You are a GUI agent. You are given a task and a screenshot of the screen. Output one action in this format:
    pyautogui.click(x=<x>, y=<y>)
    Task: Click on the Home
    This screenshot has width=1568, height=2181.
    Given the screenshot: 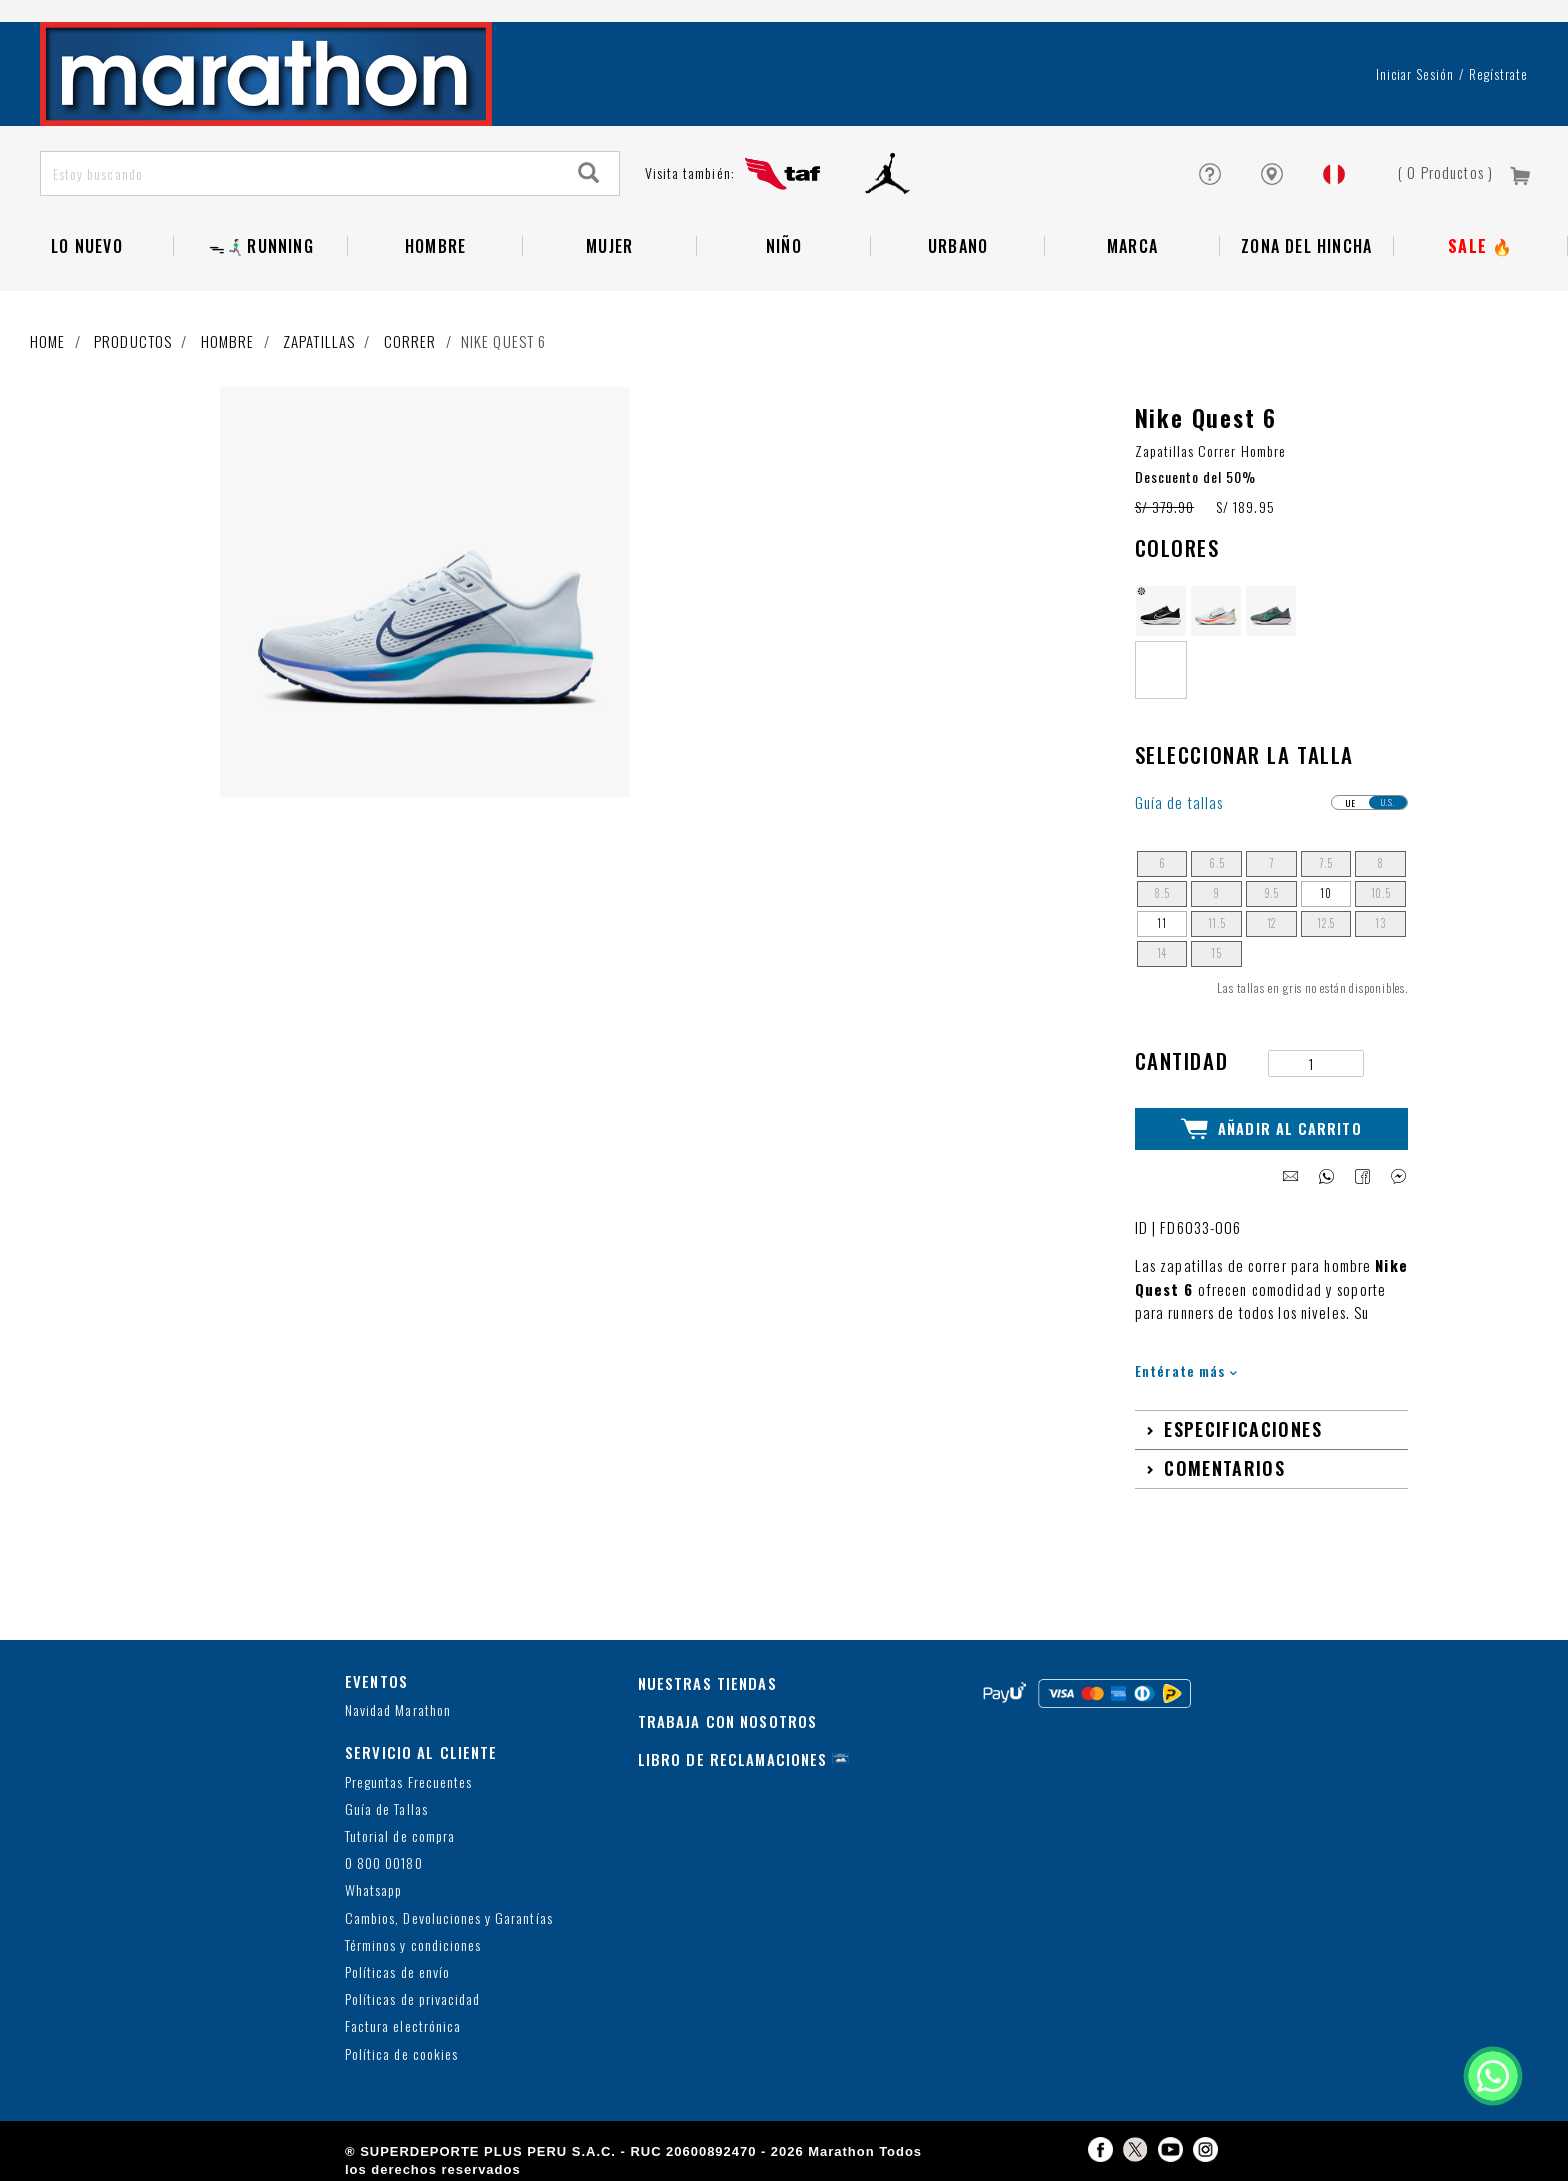 What is the action you would take?
    pyautogui.click(x=48, y=341)
    